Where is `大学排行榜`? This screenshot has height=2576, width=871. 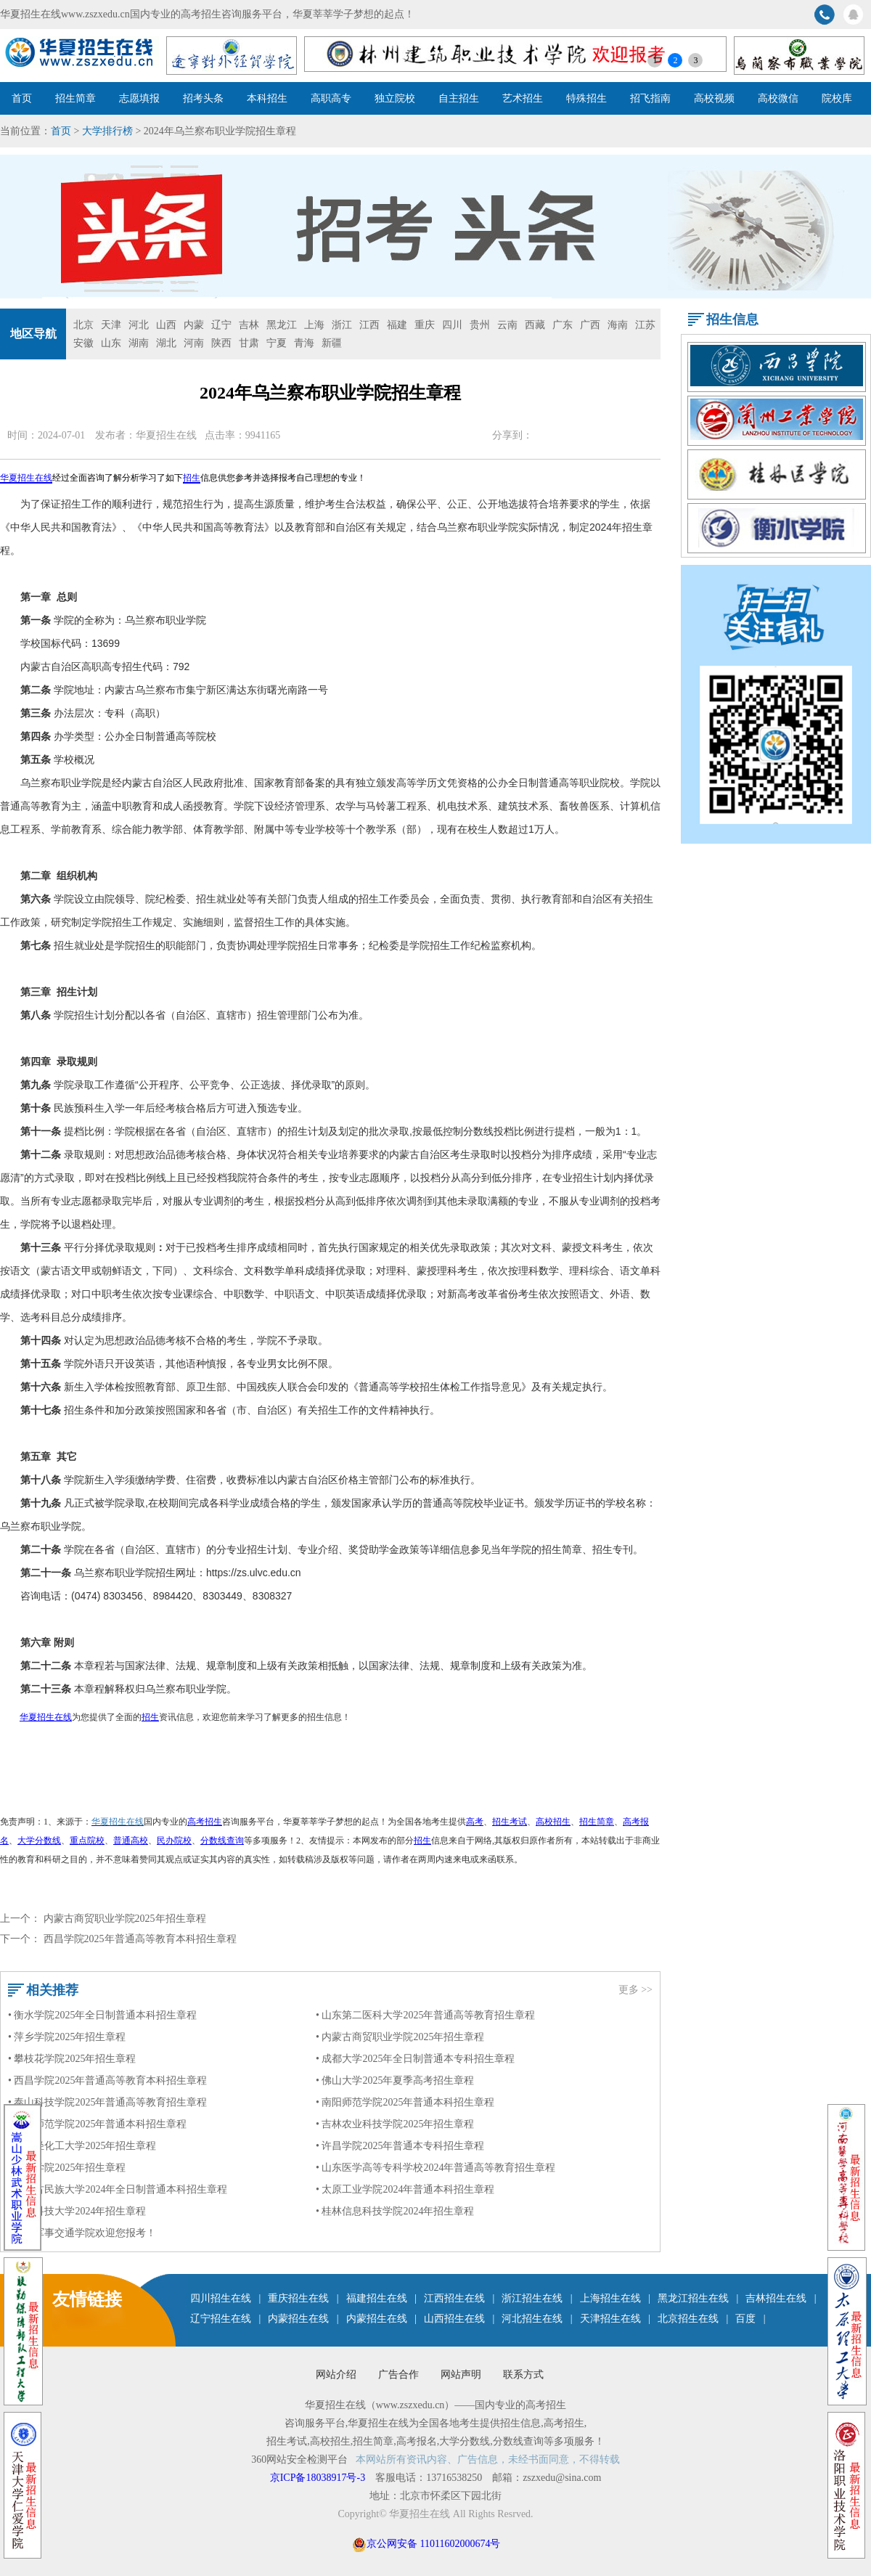 大学排行榜 is located at coordinates (107, 131).